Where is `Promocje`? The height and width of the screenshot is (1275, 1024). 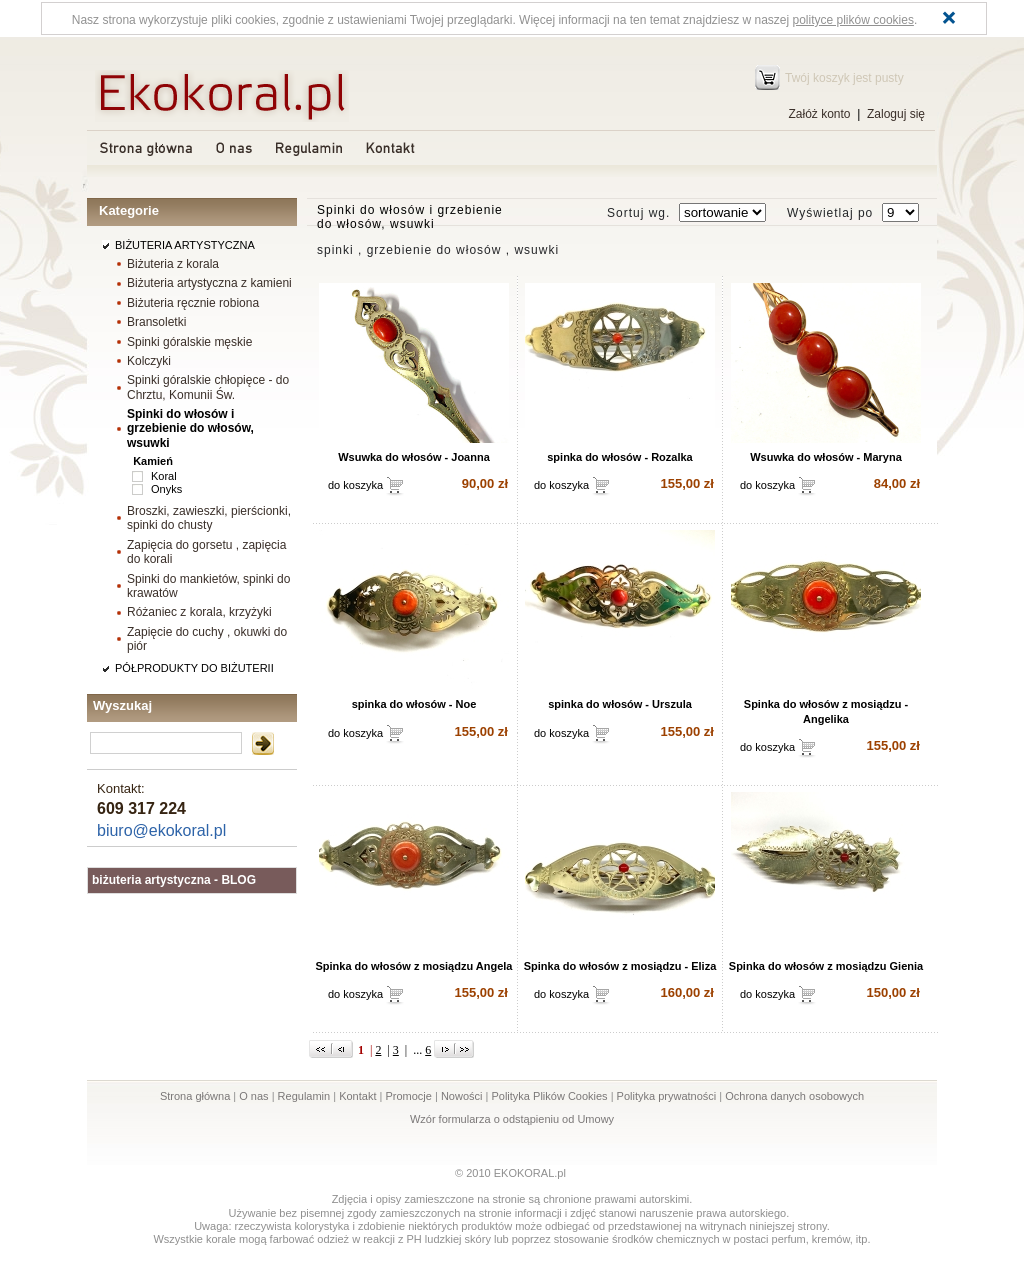
Promocje is located at coordinates (408, 1096).